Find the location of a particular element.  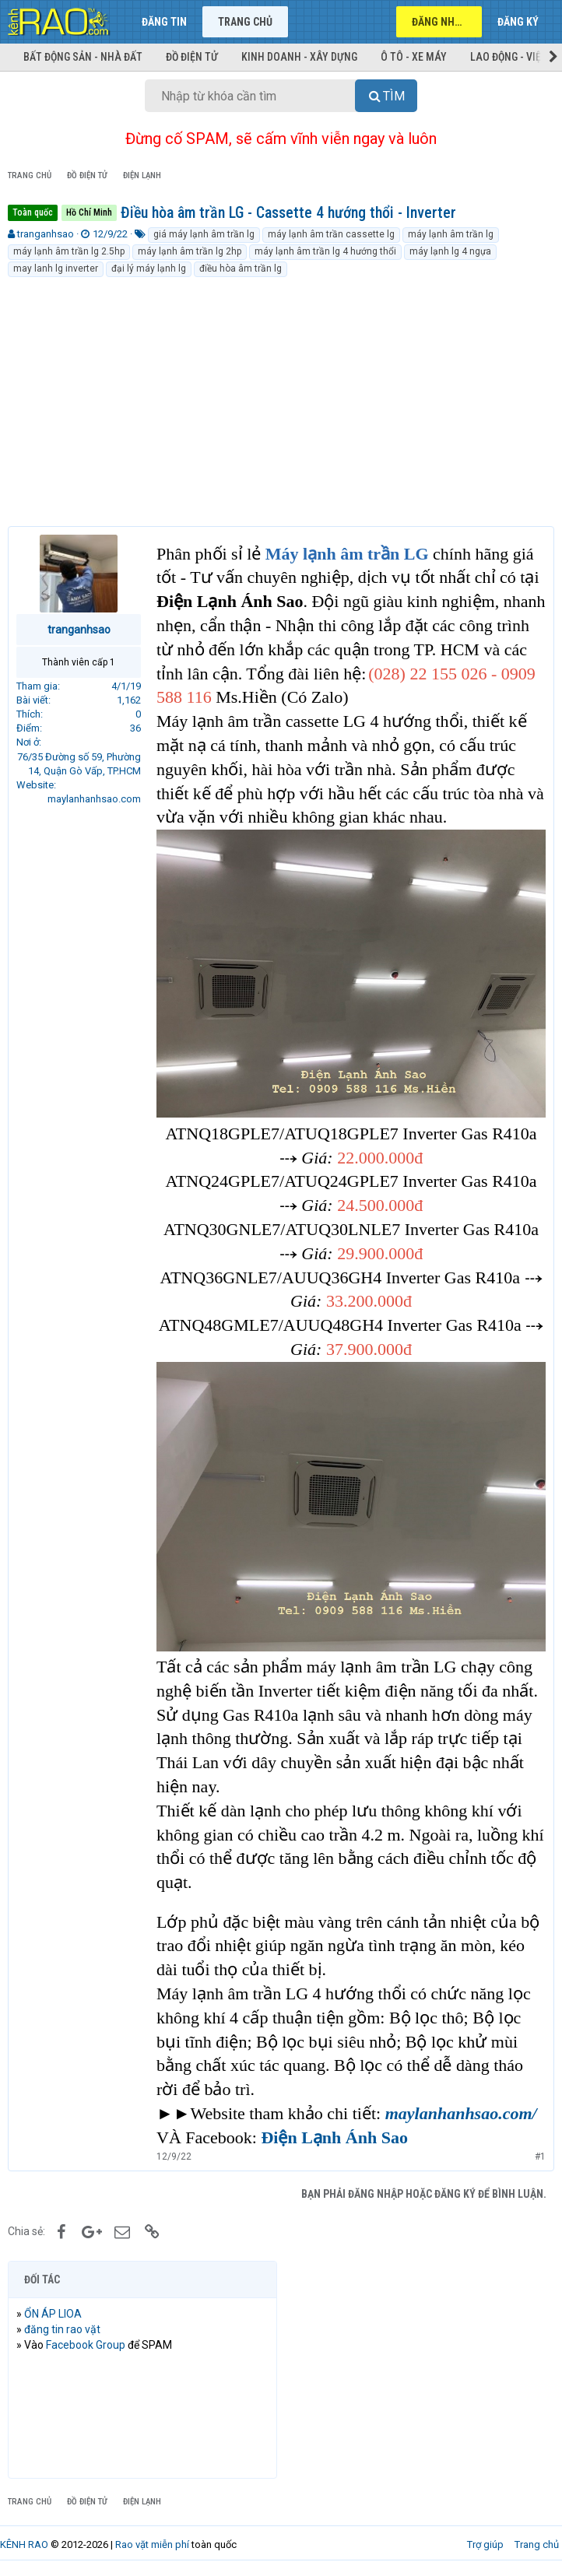

Kinh doanh - Xây dựng is located at coordinates (299, 57).